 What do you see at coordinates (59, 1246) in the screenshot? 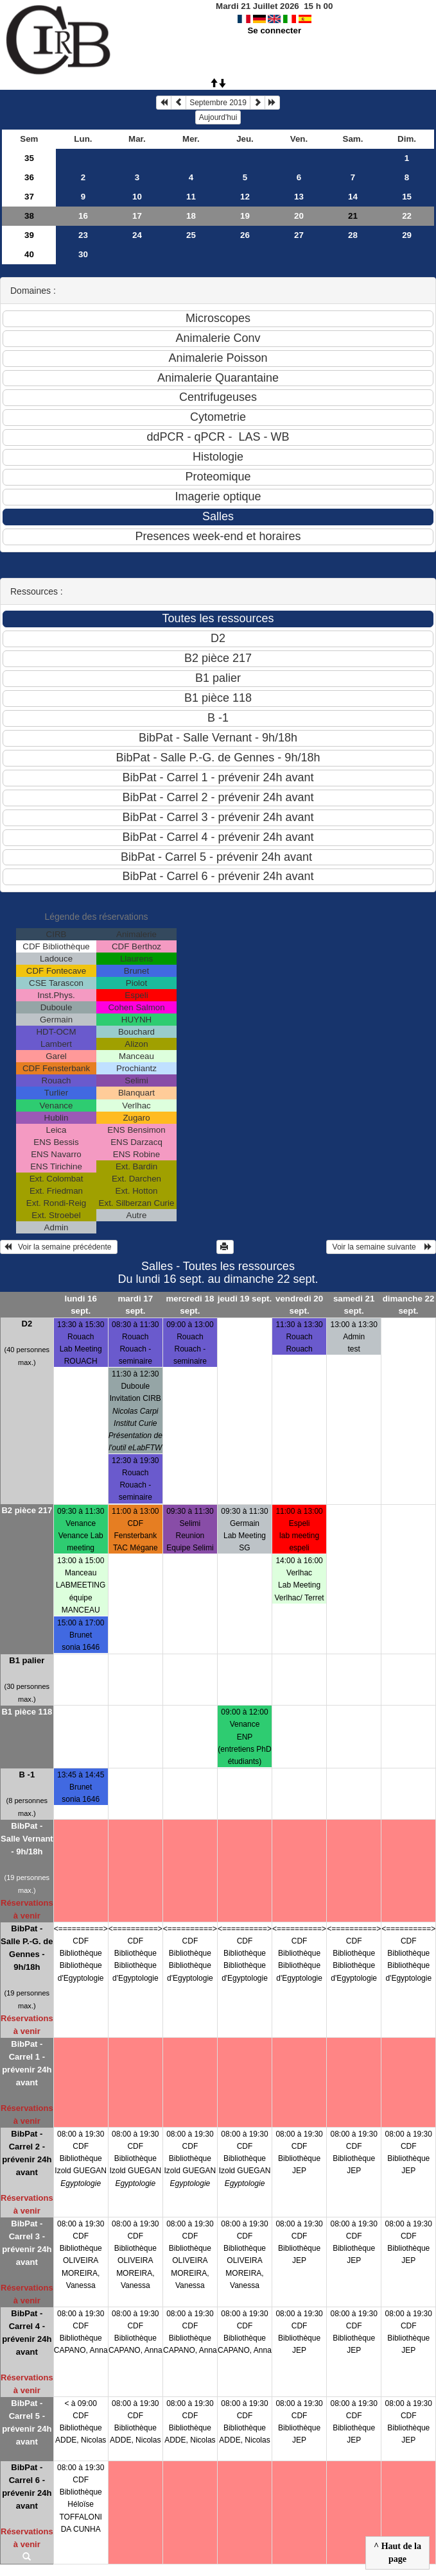
I see `Voir la semaine précédente` at bounding box center [59, 1246].